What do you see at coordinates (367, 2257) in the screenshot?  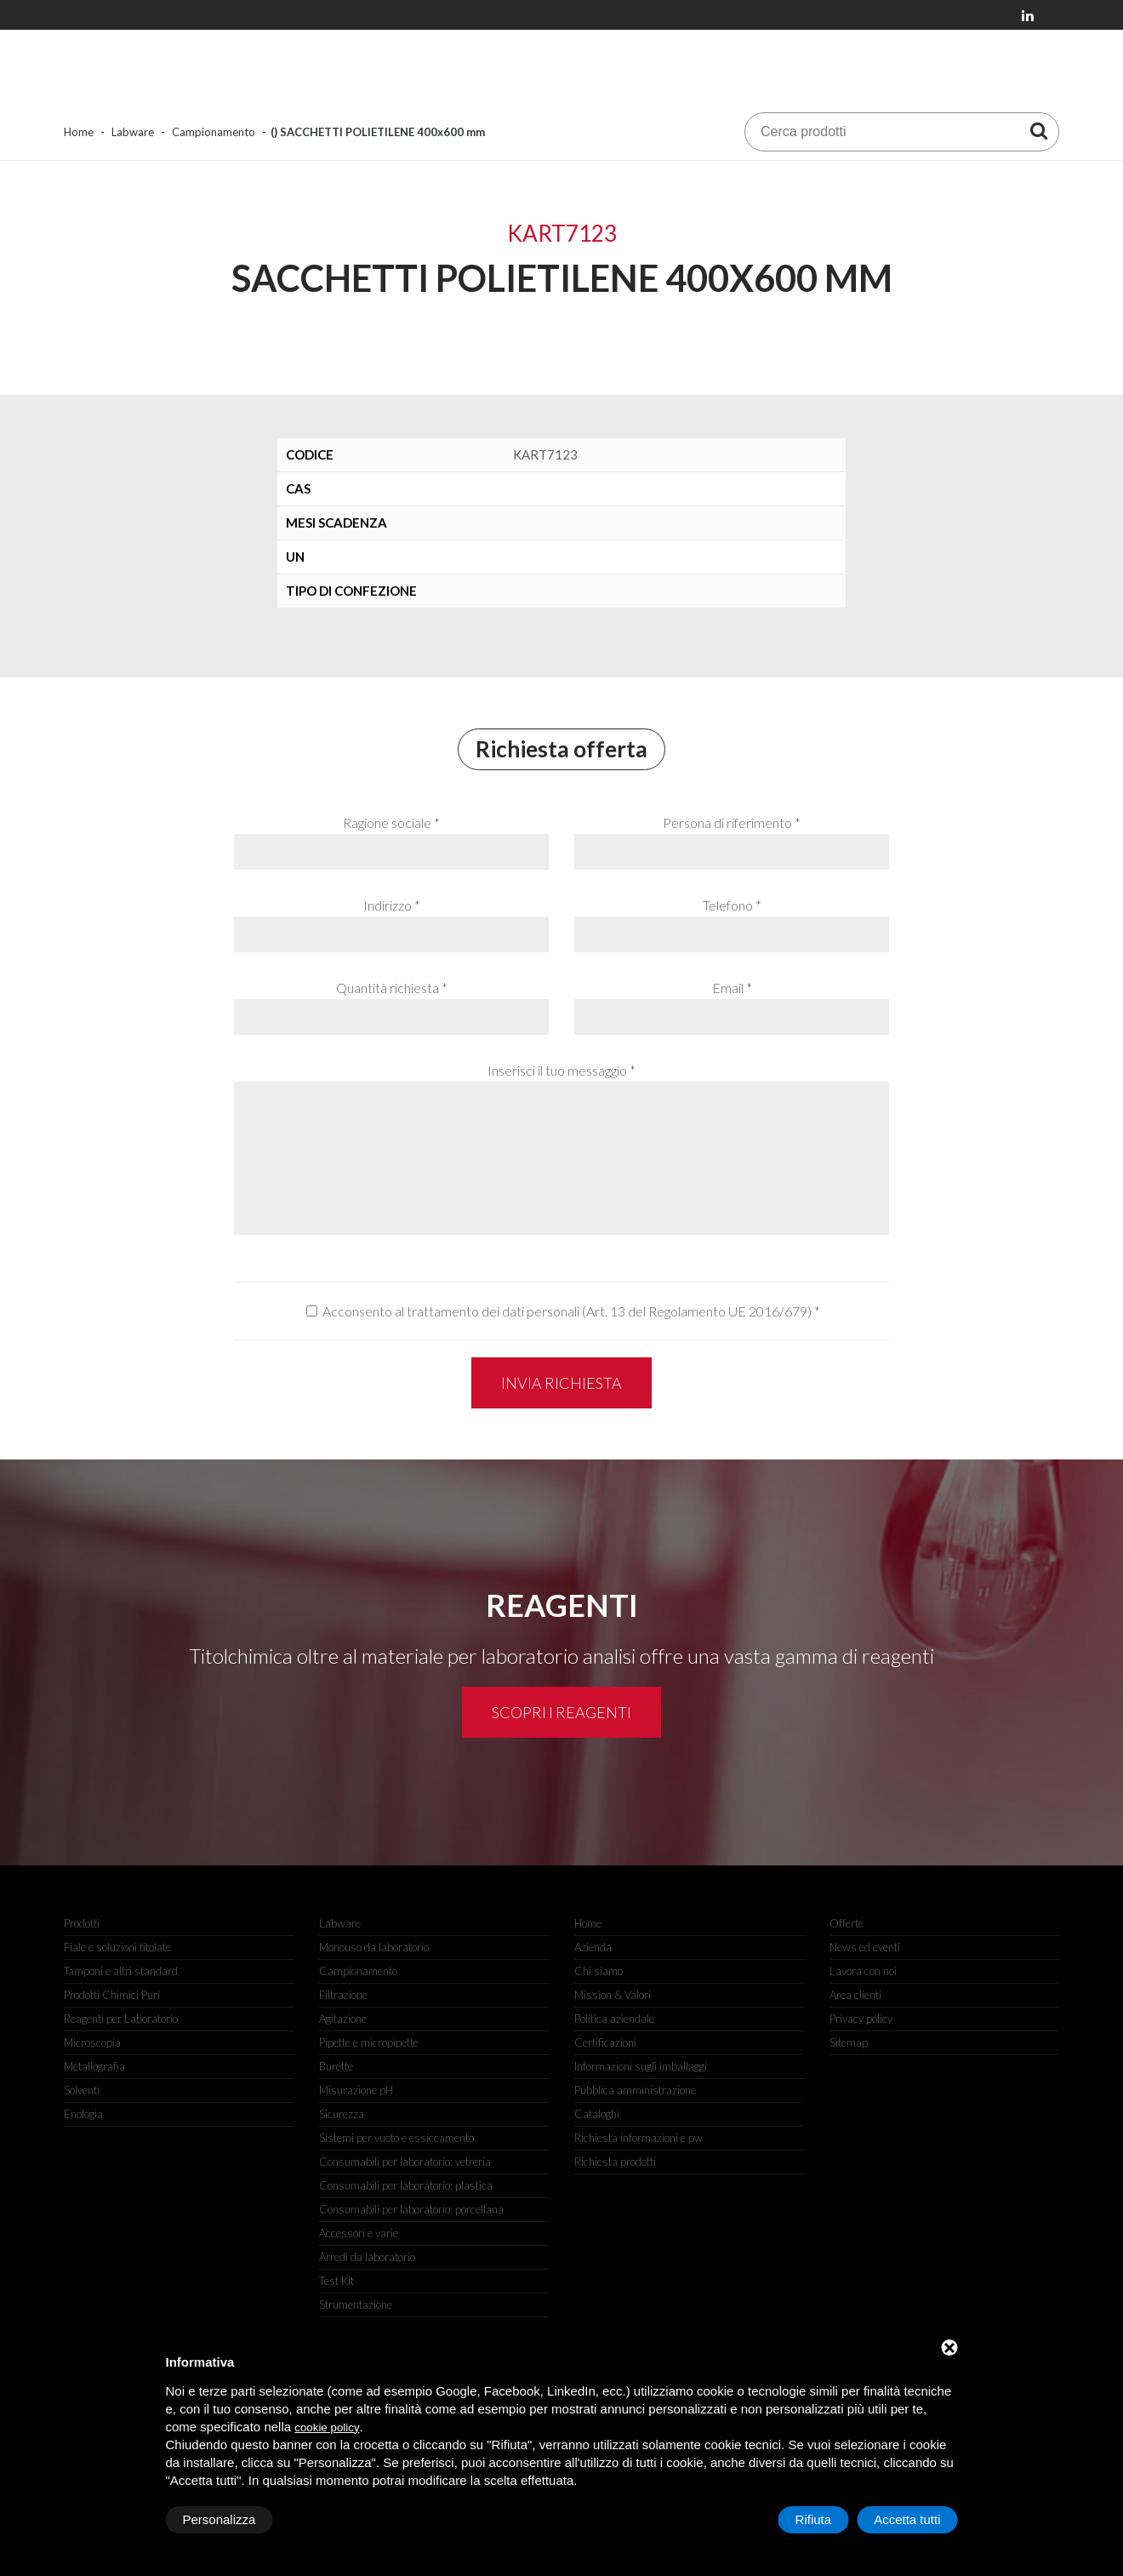 I see `Arredi da laboratorio` at bounding box center [367, 2257].